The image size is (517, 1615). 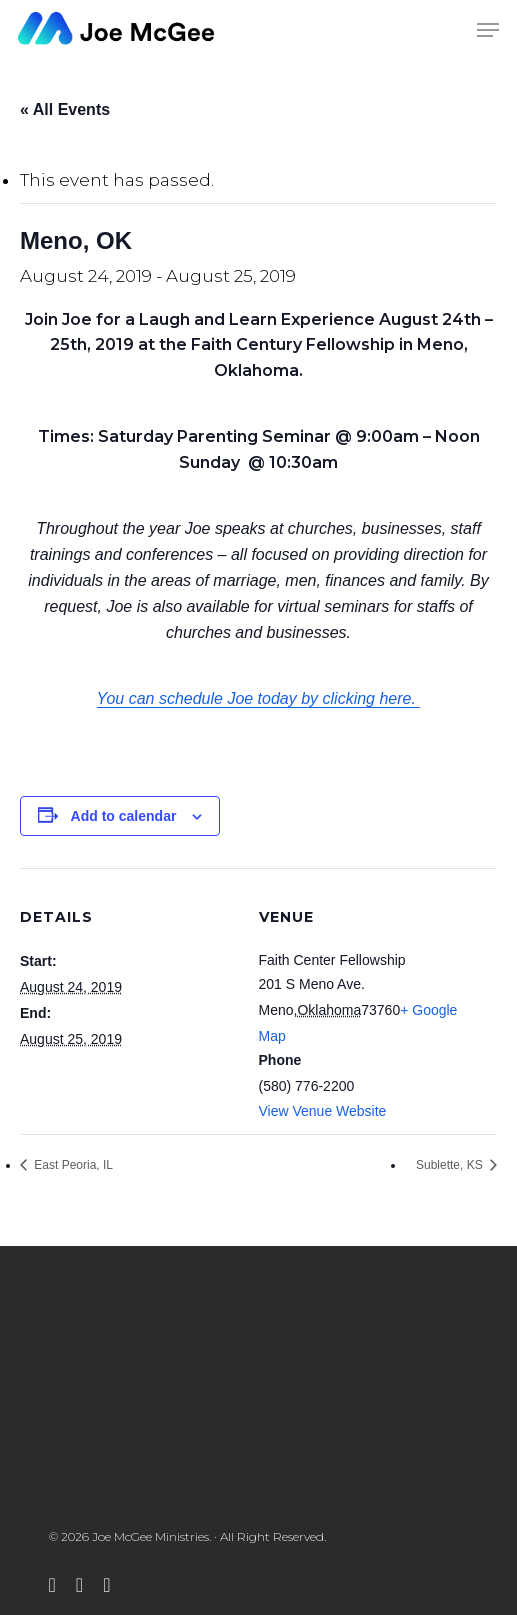 I want to click on Sublette, KS, so click(x=451, y=1165).